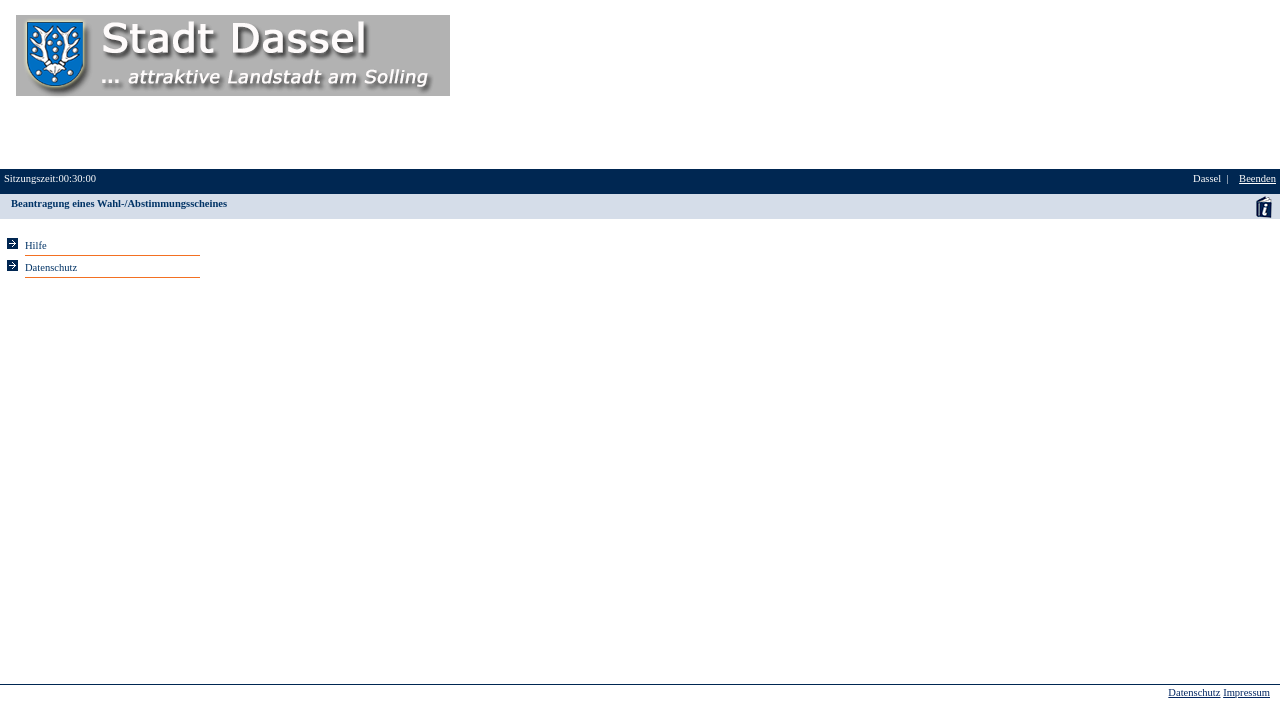 The width and height of the screenshot is (1280, 720). I want to click on Anwenderhandbuch, so click(1263, 206).